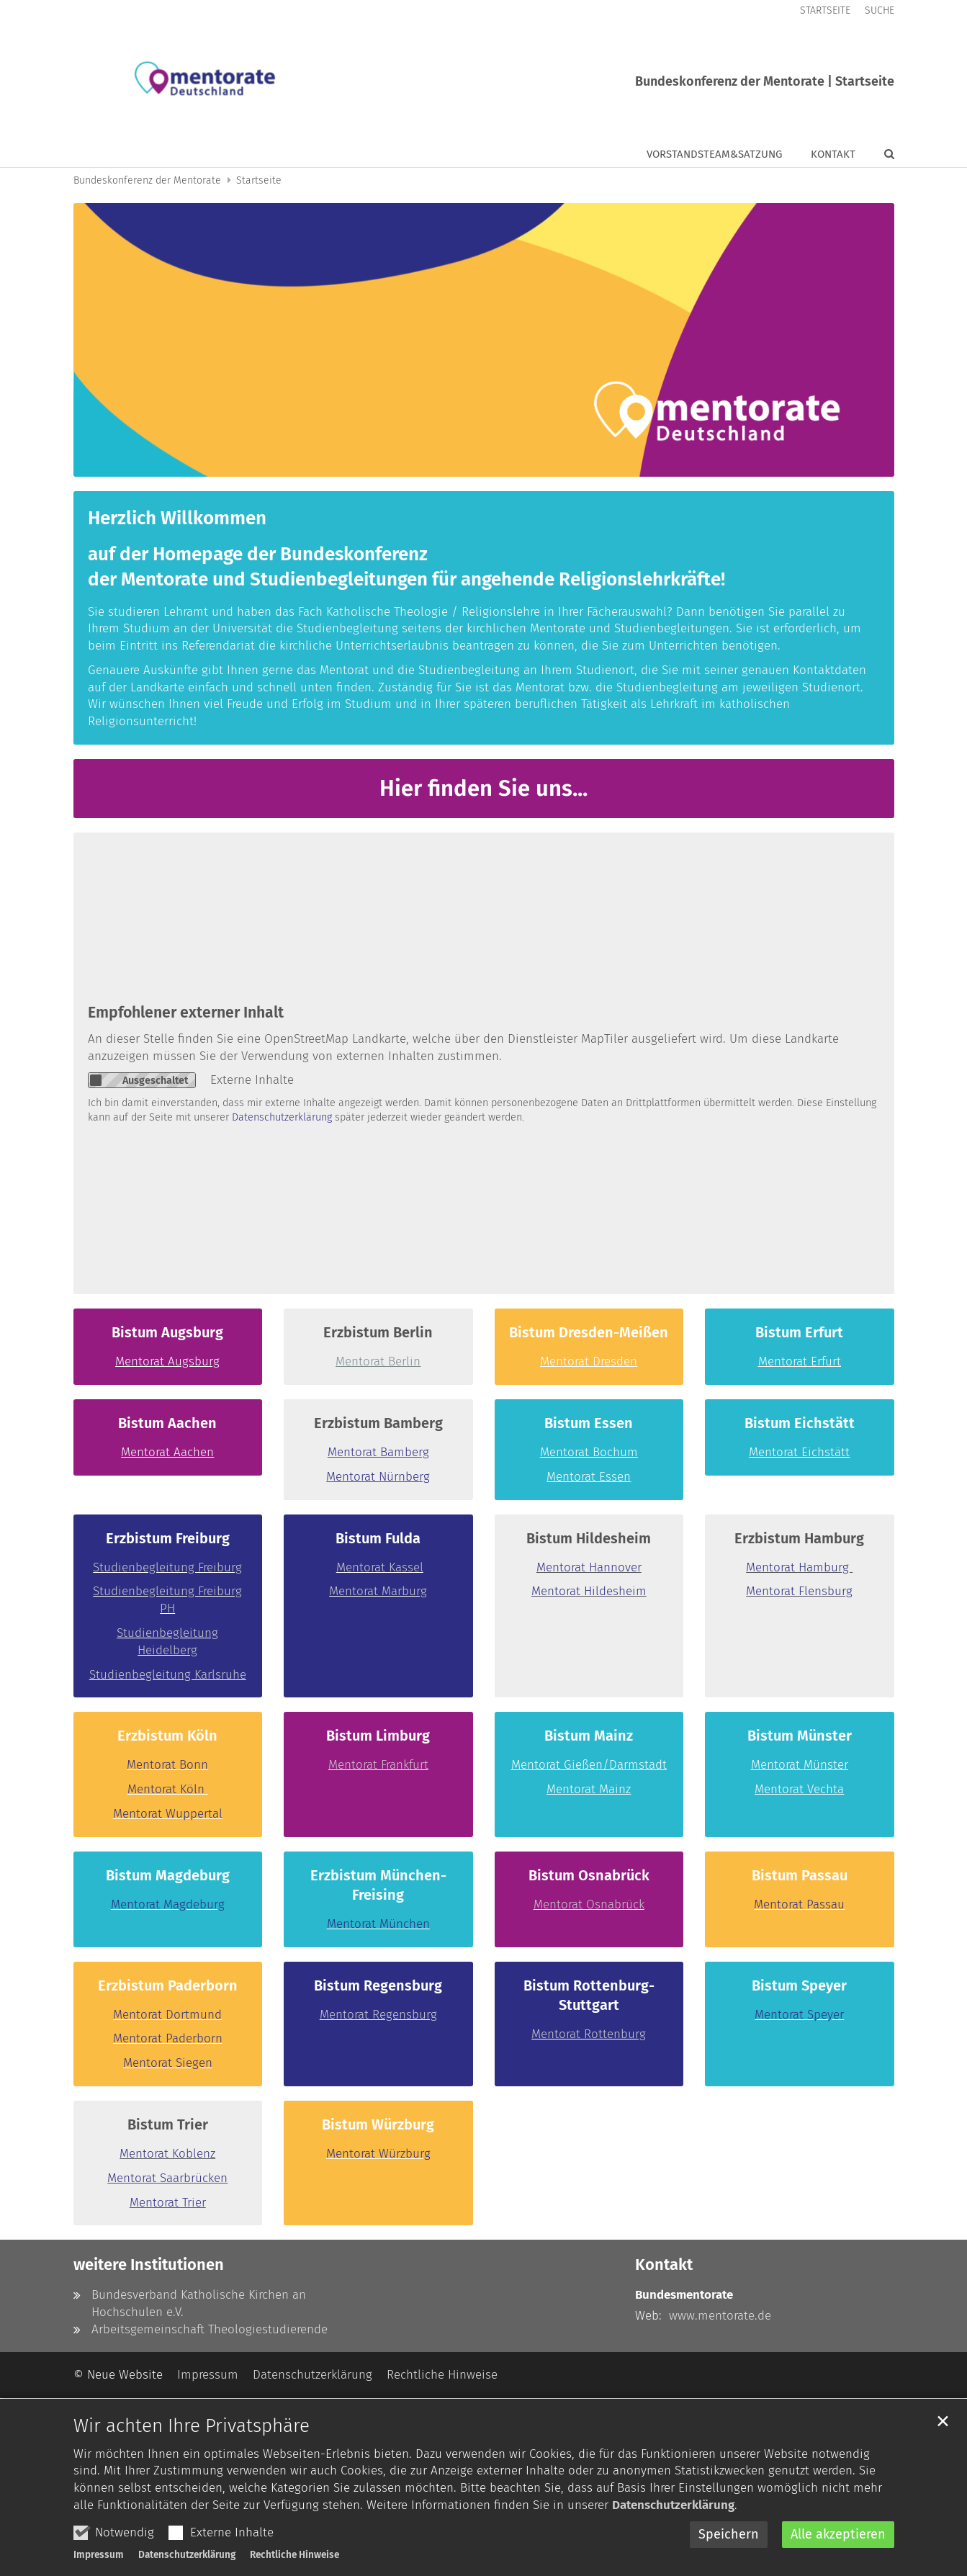  What do you see at coordinates (259, 180) in the screenshot?
I see `Startseite` at bounding box center [259, 180].